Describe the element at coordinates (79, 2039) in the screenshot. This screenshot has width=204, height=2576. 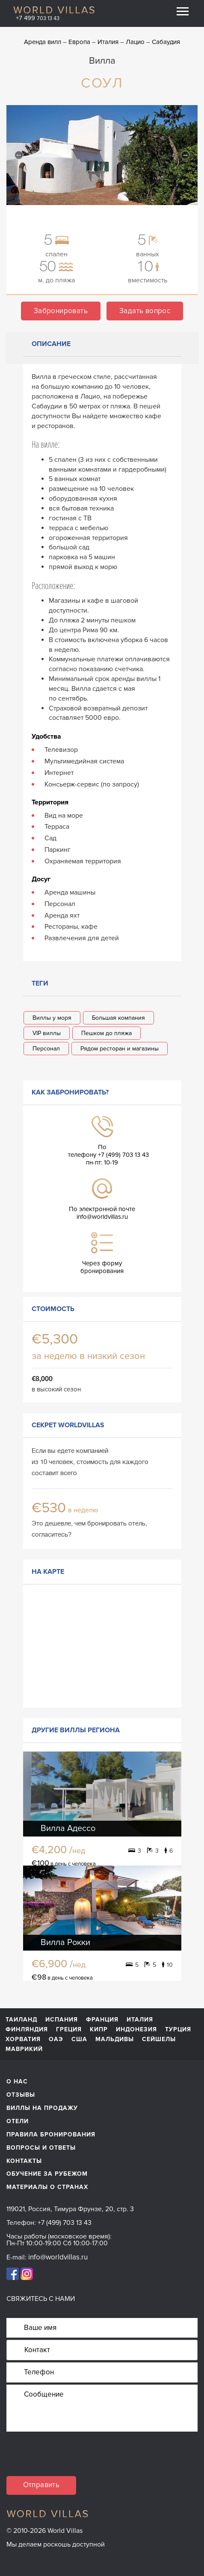
I see `США` at that location.